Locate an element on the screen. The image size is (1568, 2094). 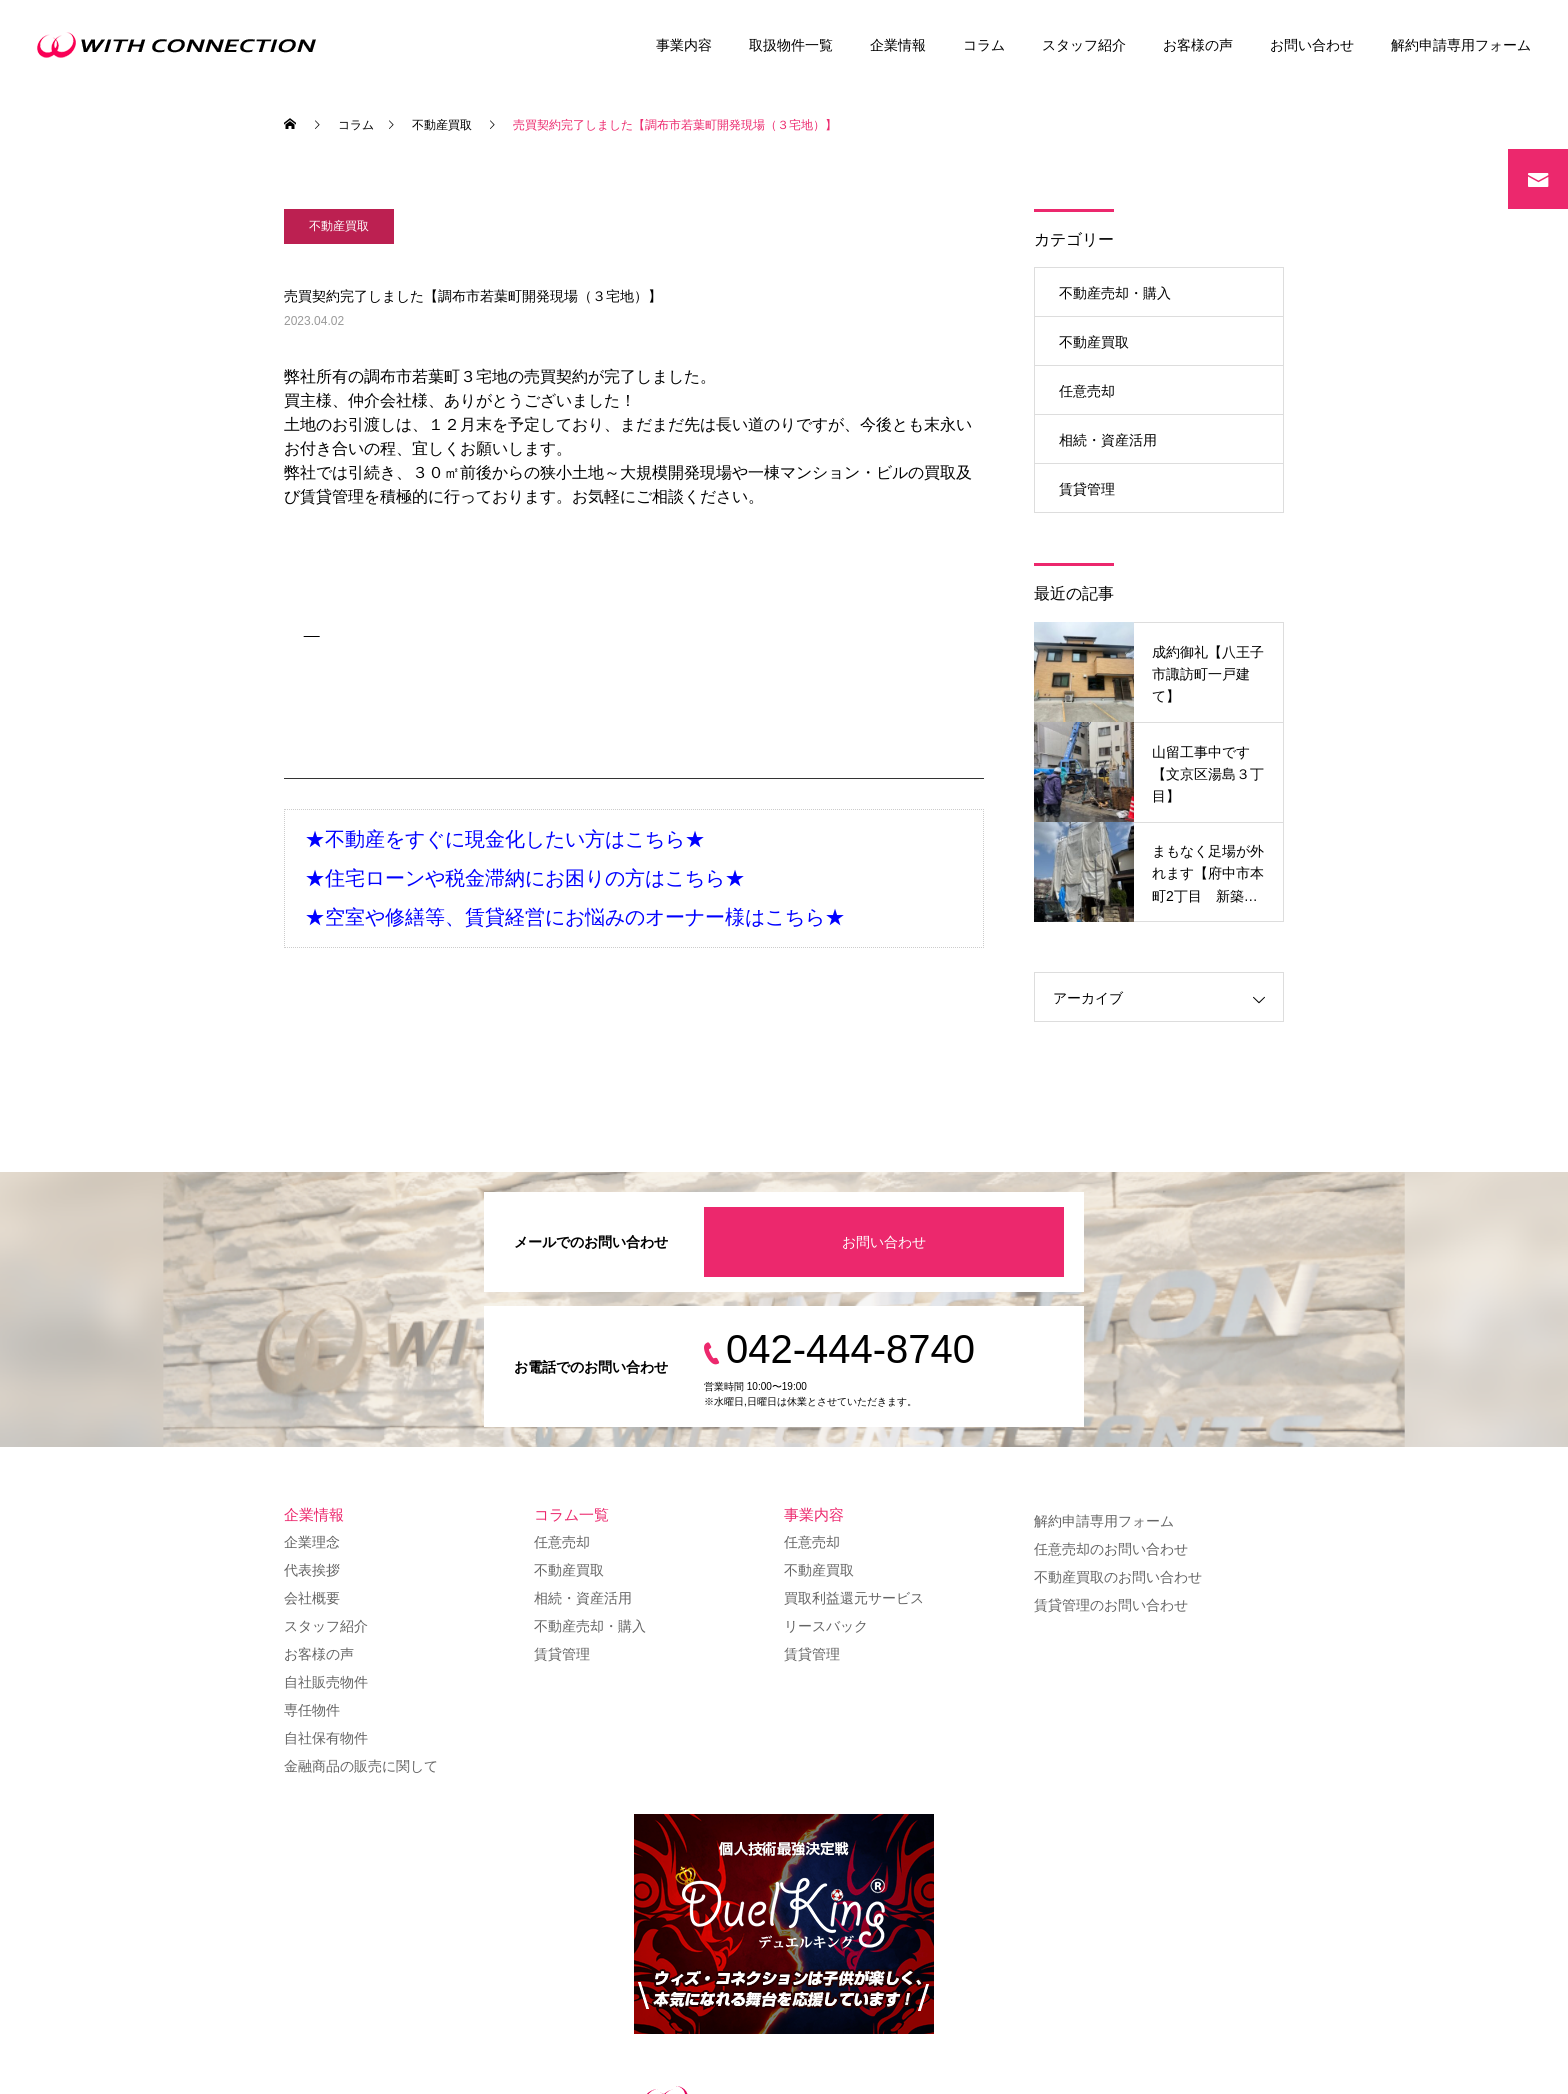
賃貸管理のお問い合わせ is located at coordinates (1111, 1605).